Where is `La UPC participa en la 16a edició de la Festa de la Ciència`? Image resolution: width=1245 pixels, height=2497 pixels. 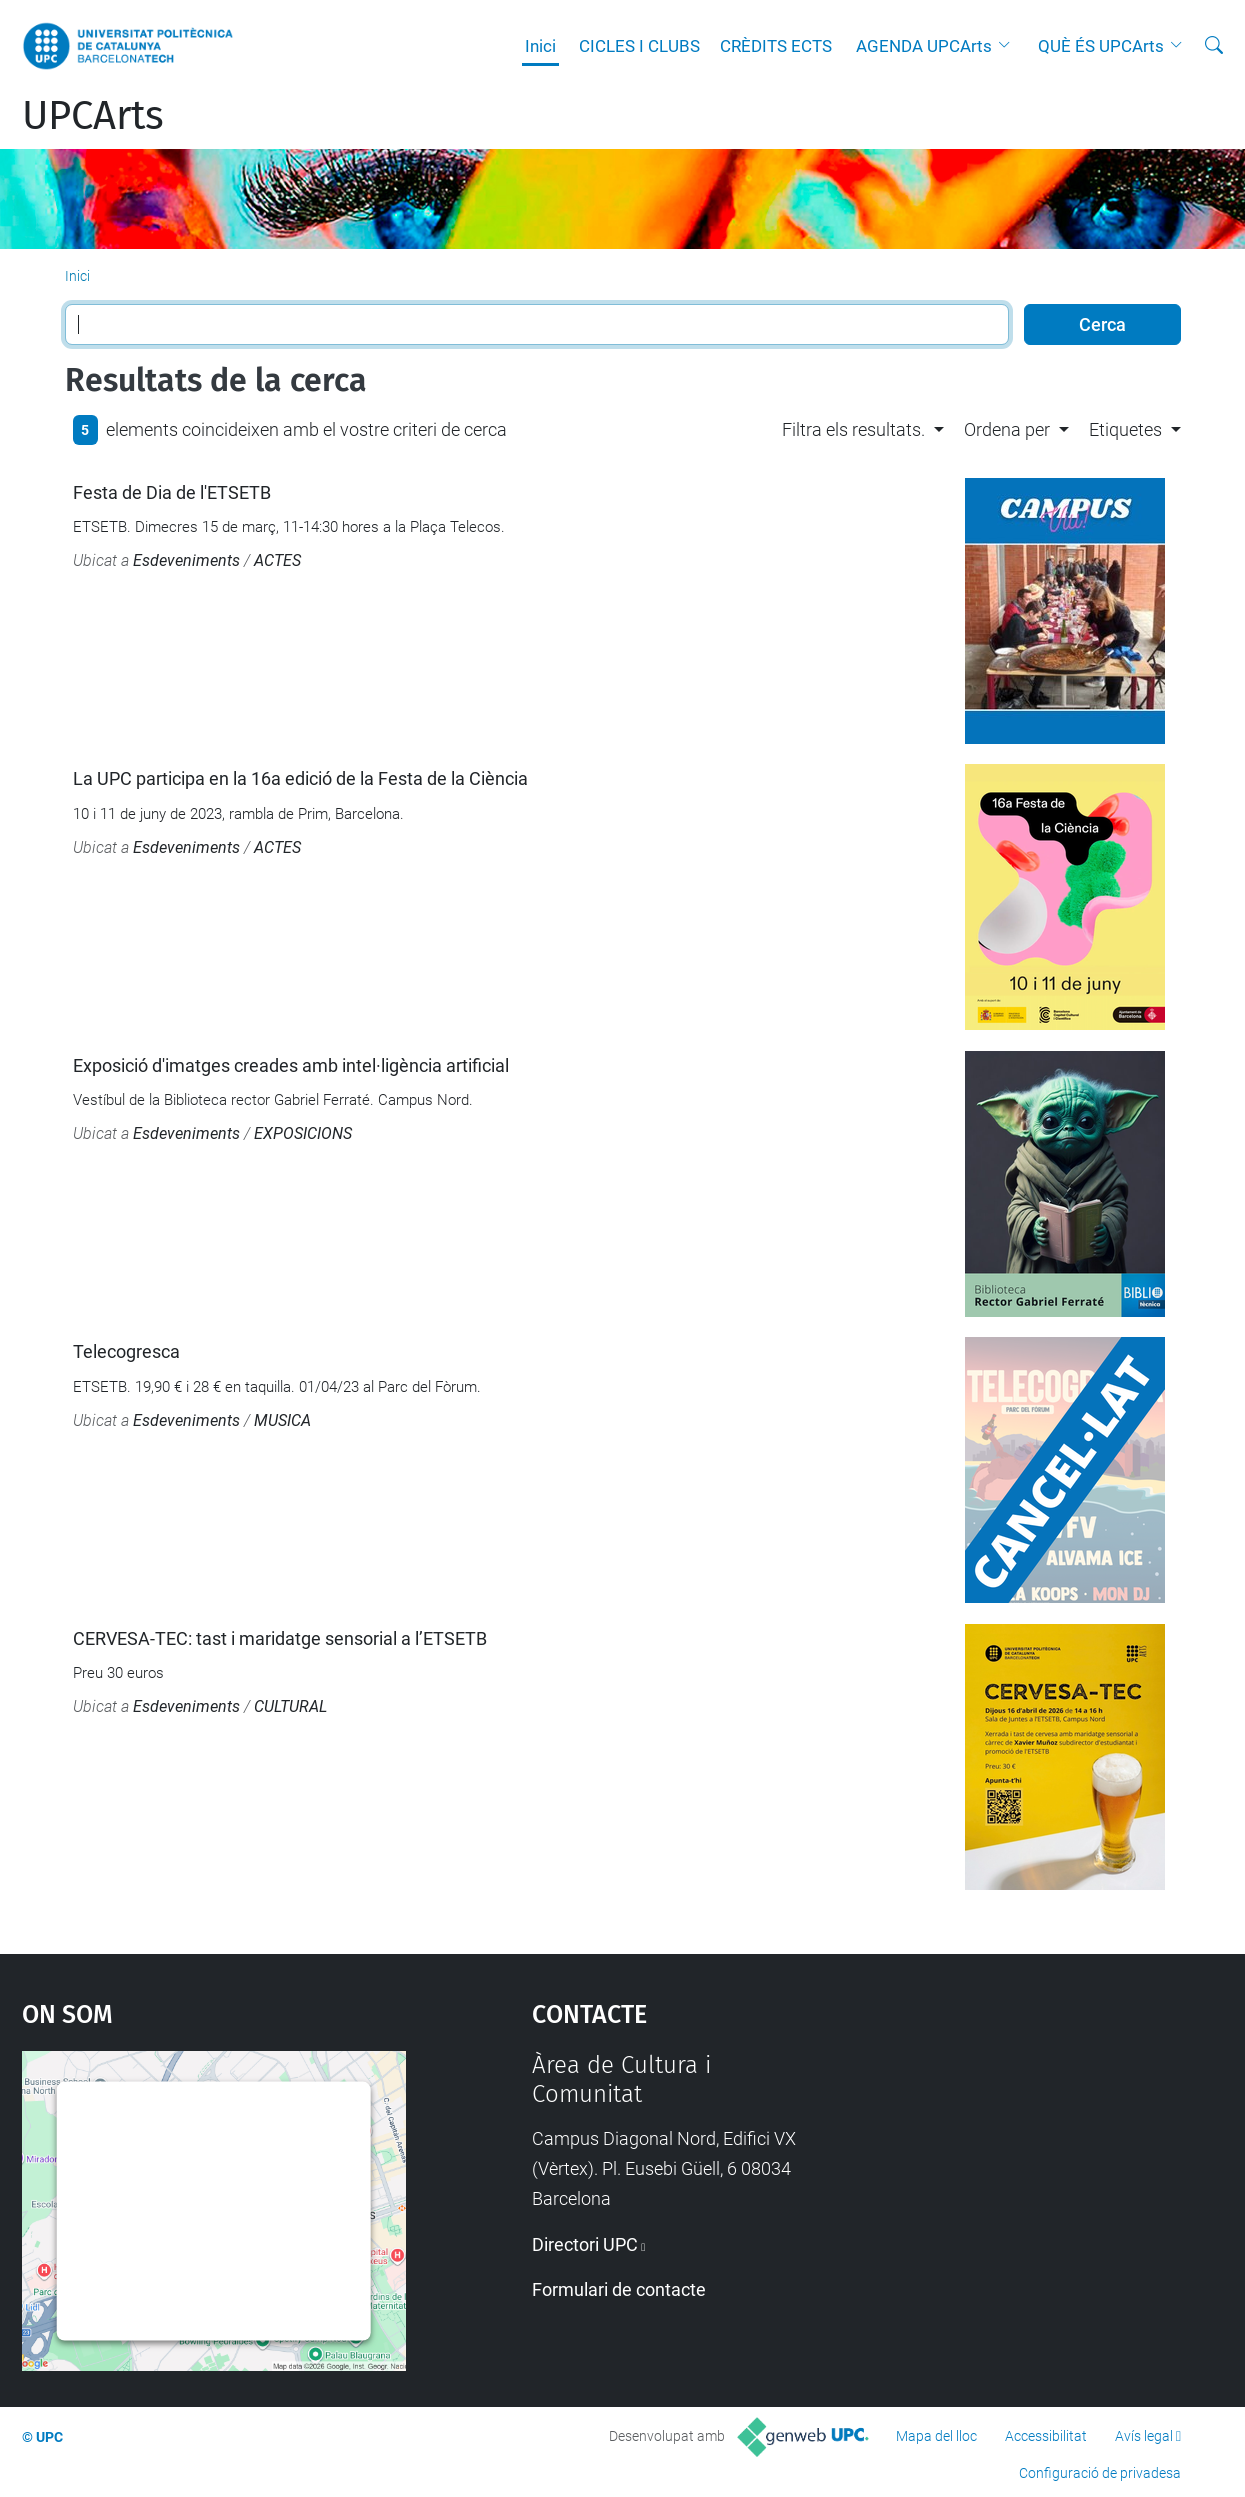 La UPC participa en la 16a edició de la Festa de la Ciència is located at coordinates (300, 778).